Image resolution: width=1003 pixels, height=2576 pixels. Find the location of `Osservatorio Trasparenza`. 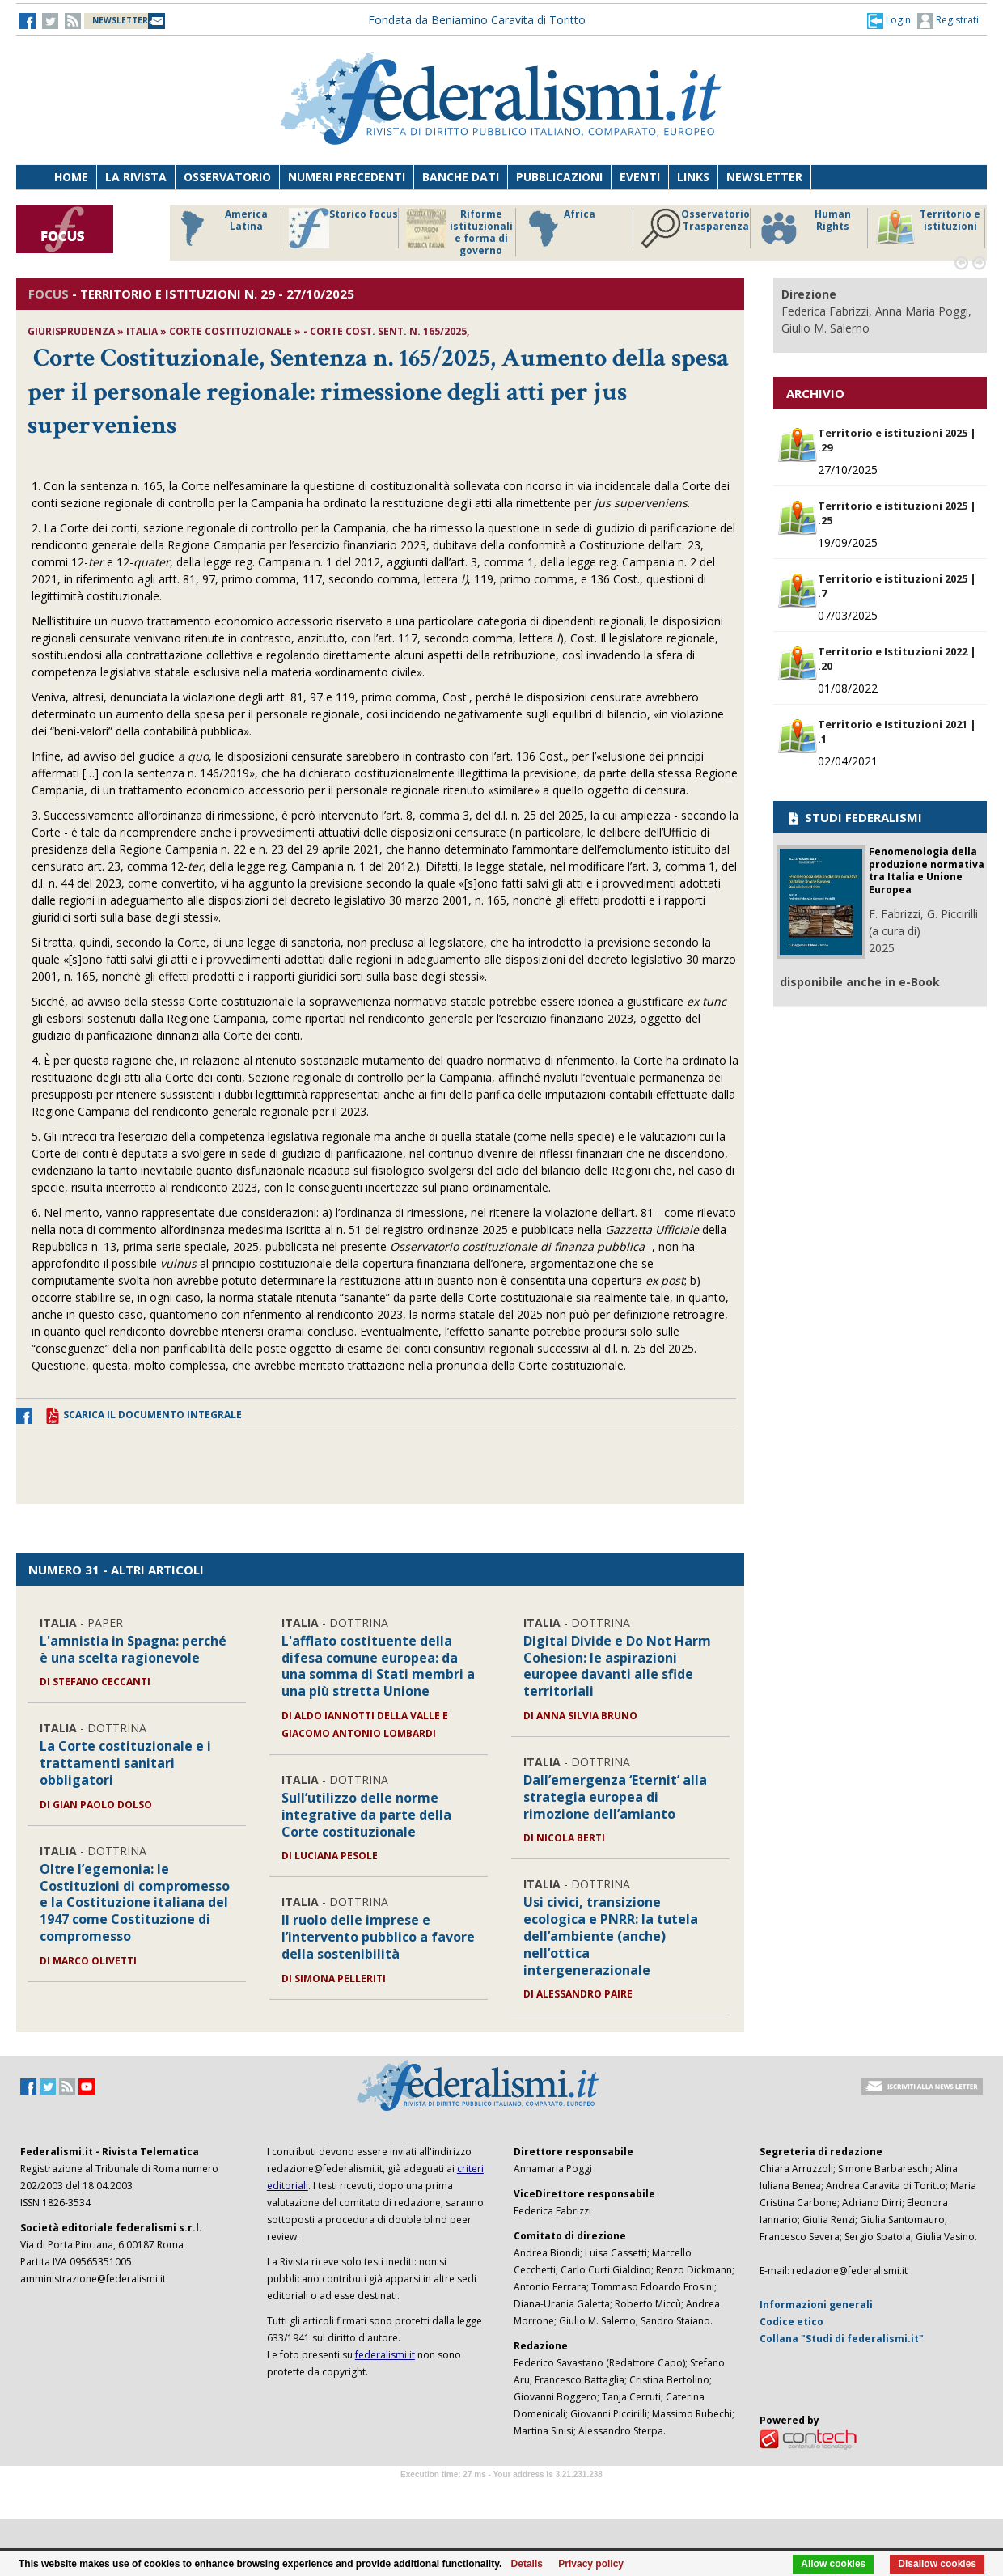

Osservatorio Trasparenza is located at coordinates (695, 228).